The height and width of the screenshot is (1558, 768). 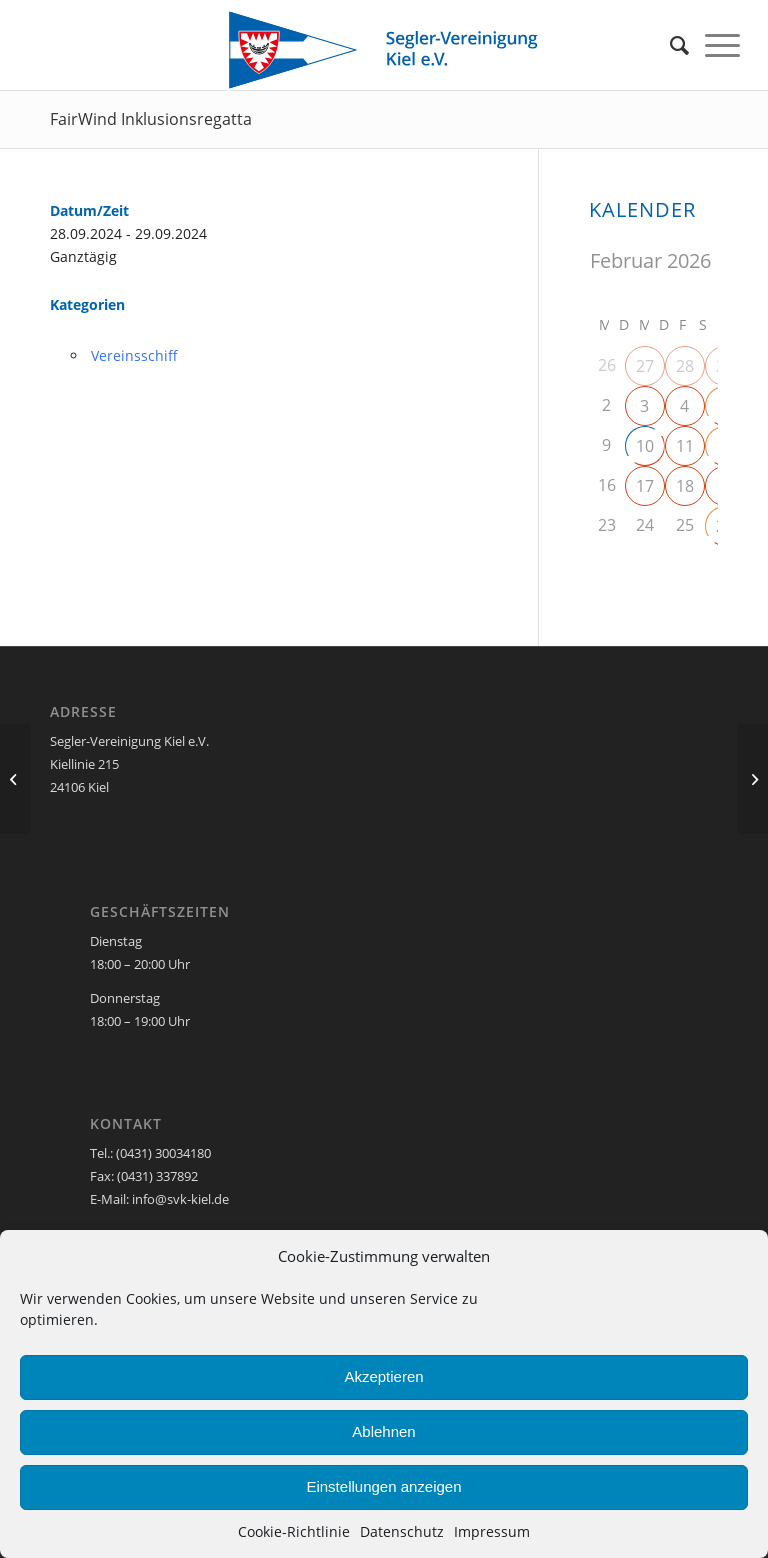 I want to click on [menuitem], so click(x=679, y=45).